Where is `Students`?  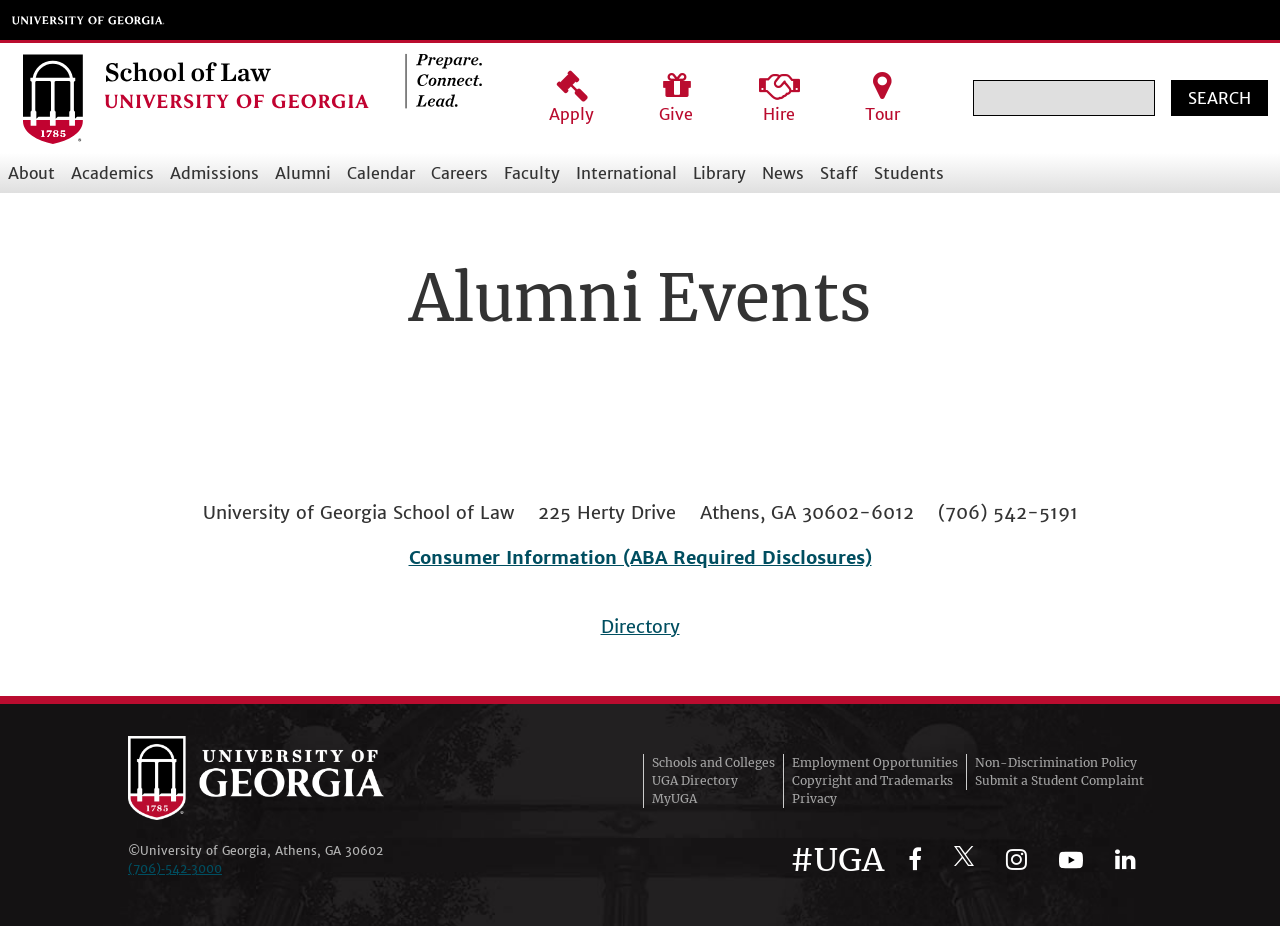
Students is located at coordinates (909, 173).